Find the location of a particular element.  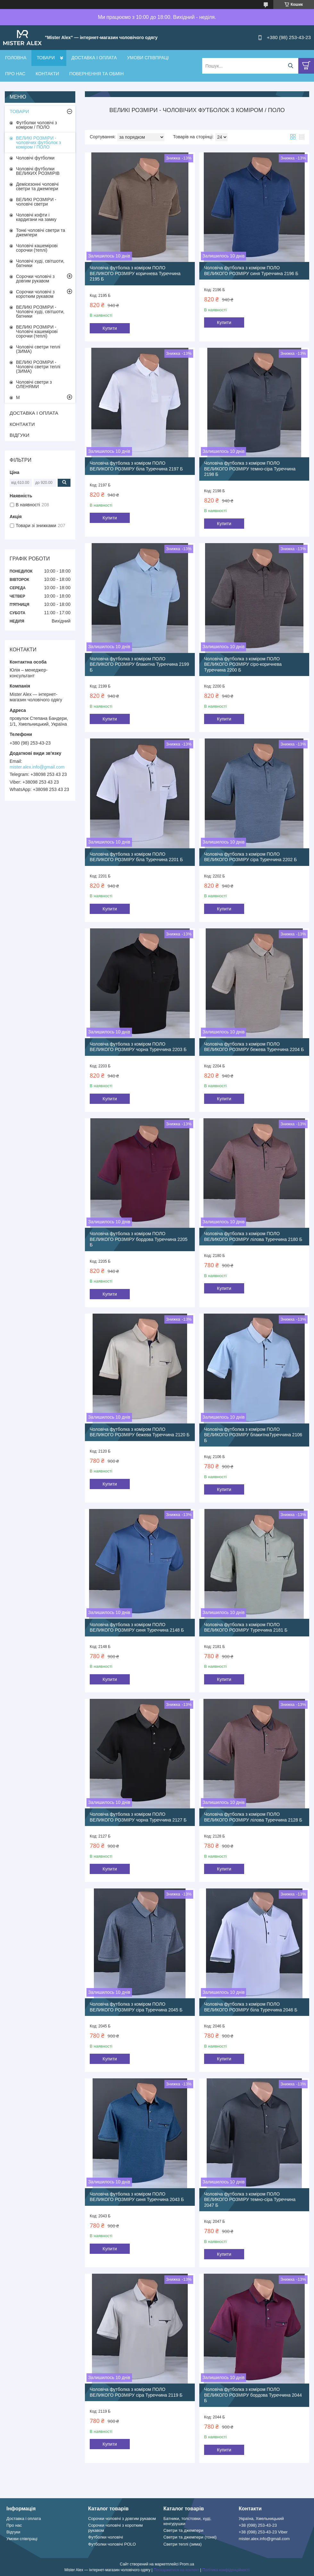

ПРО НАС is located at coordinates (15, 73).